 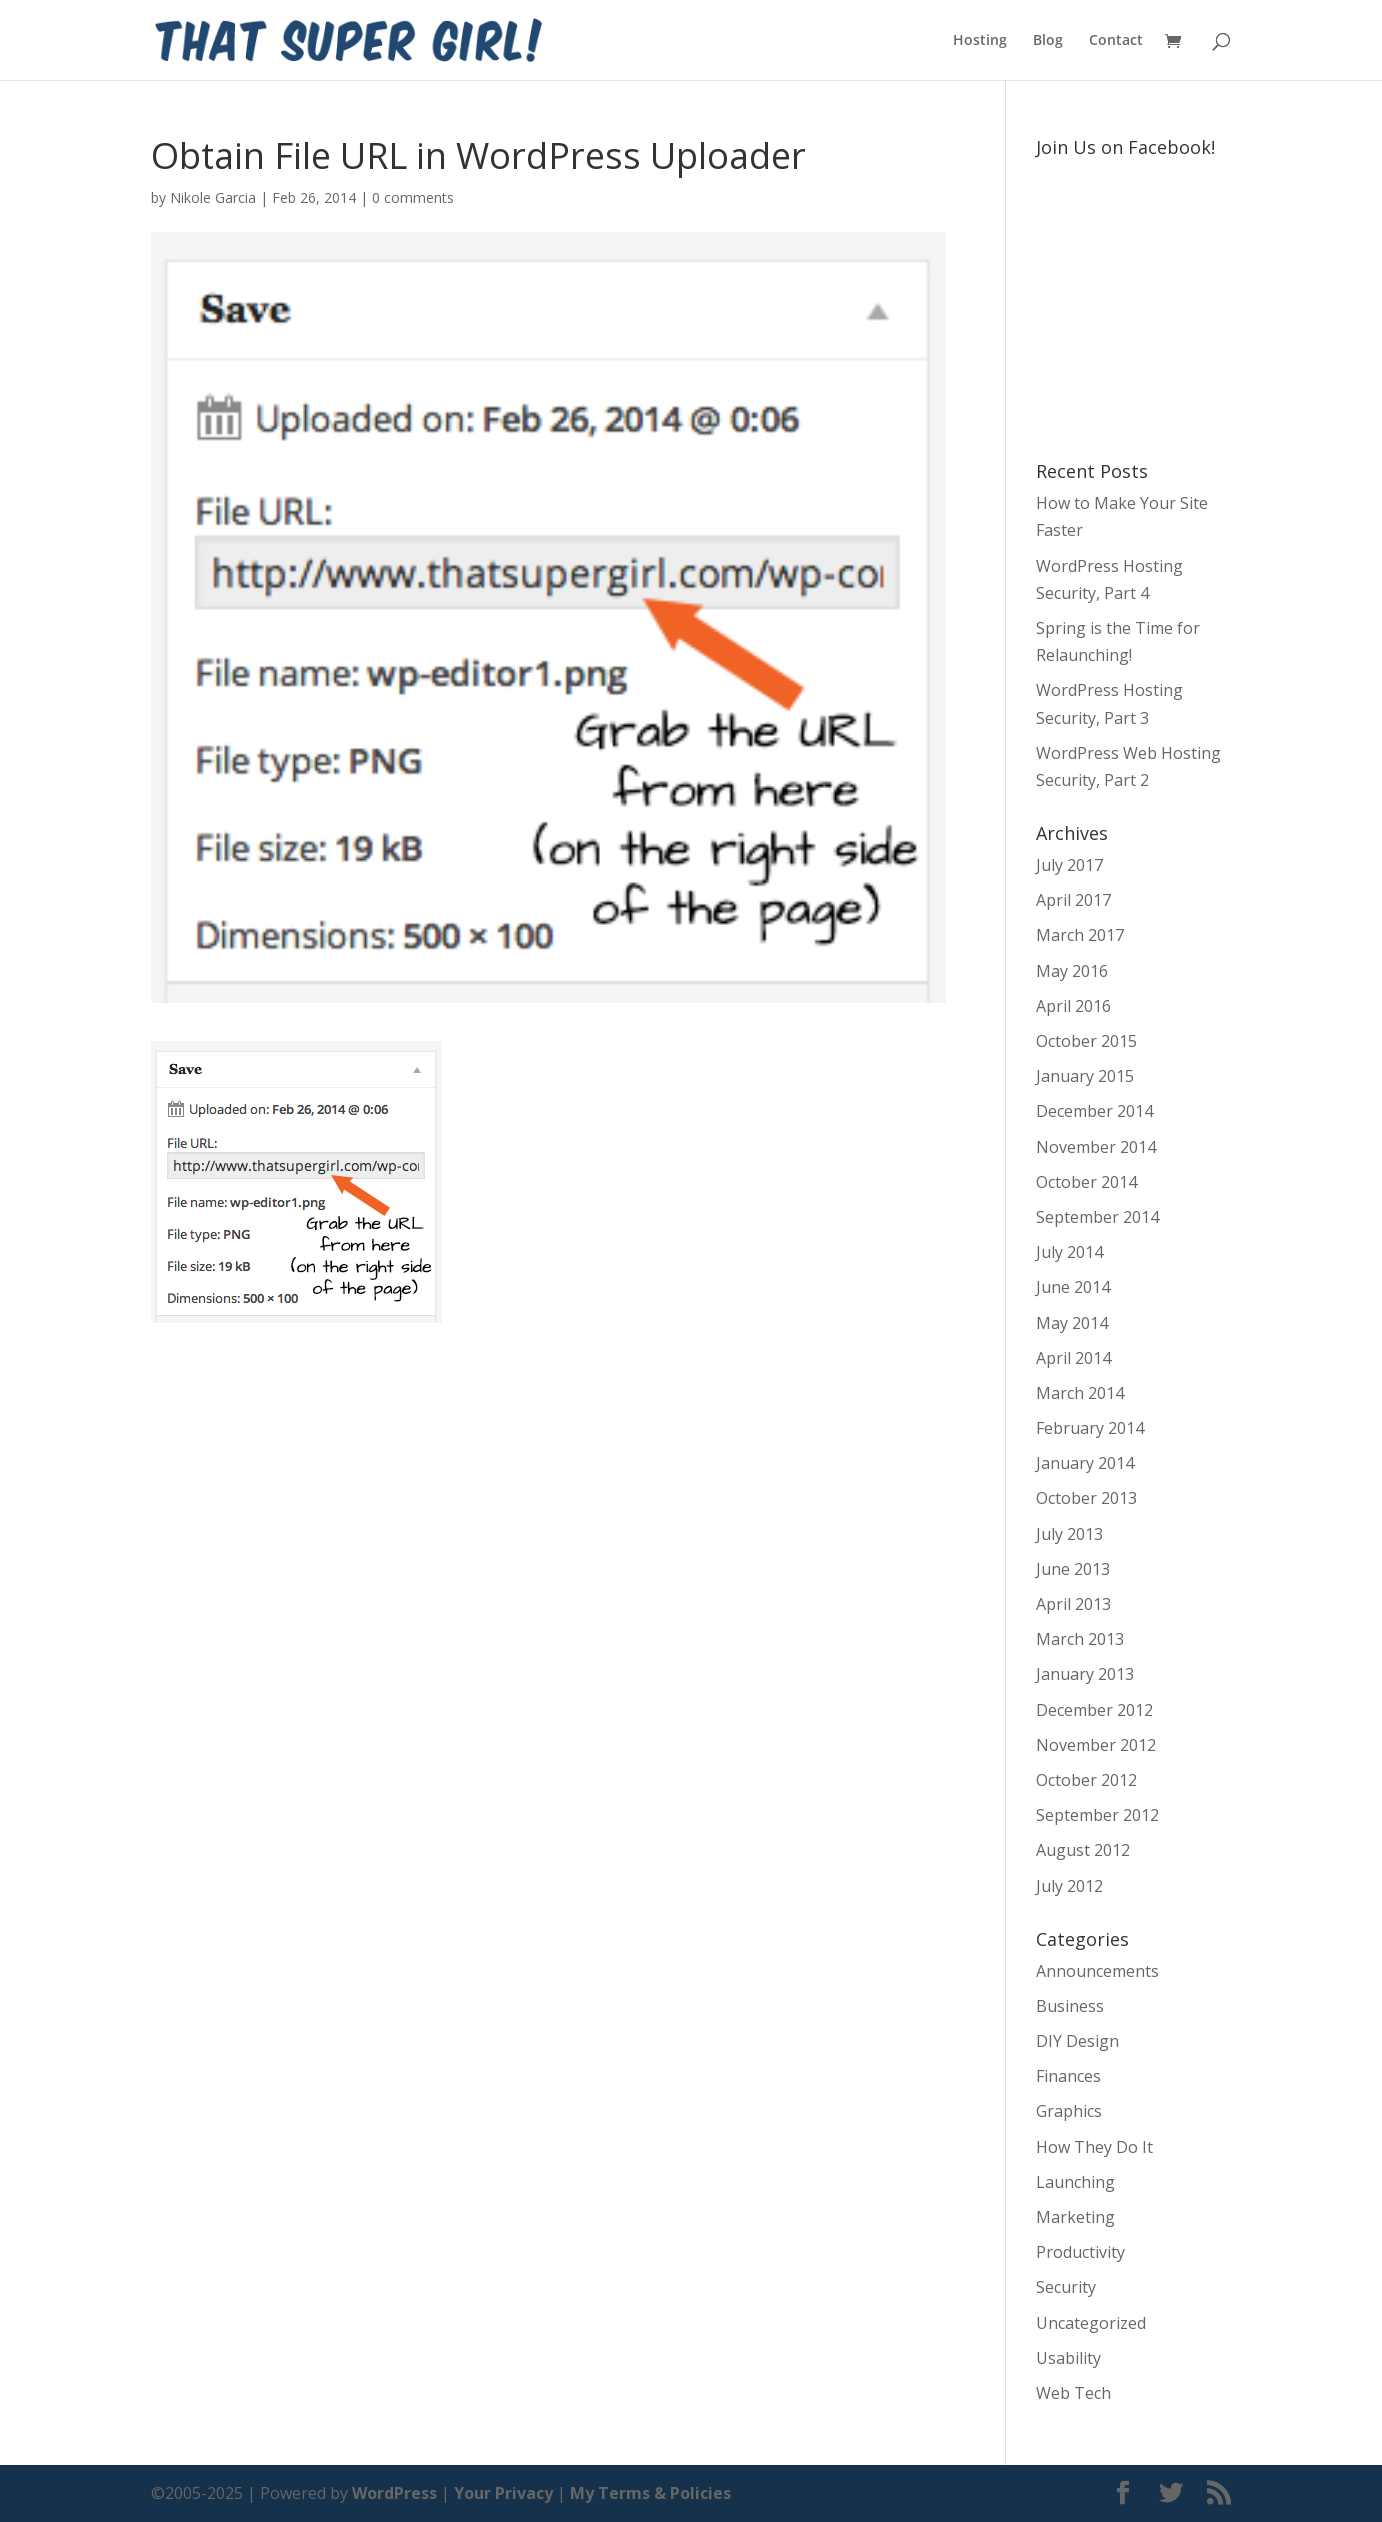 What do you see at coordinates (1069, 2111) in the screenshot?
I see `Graphics` at bounding box center [1069, 2111].